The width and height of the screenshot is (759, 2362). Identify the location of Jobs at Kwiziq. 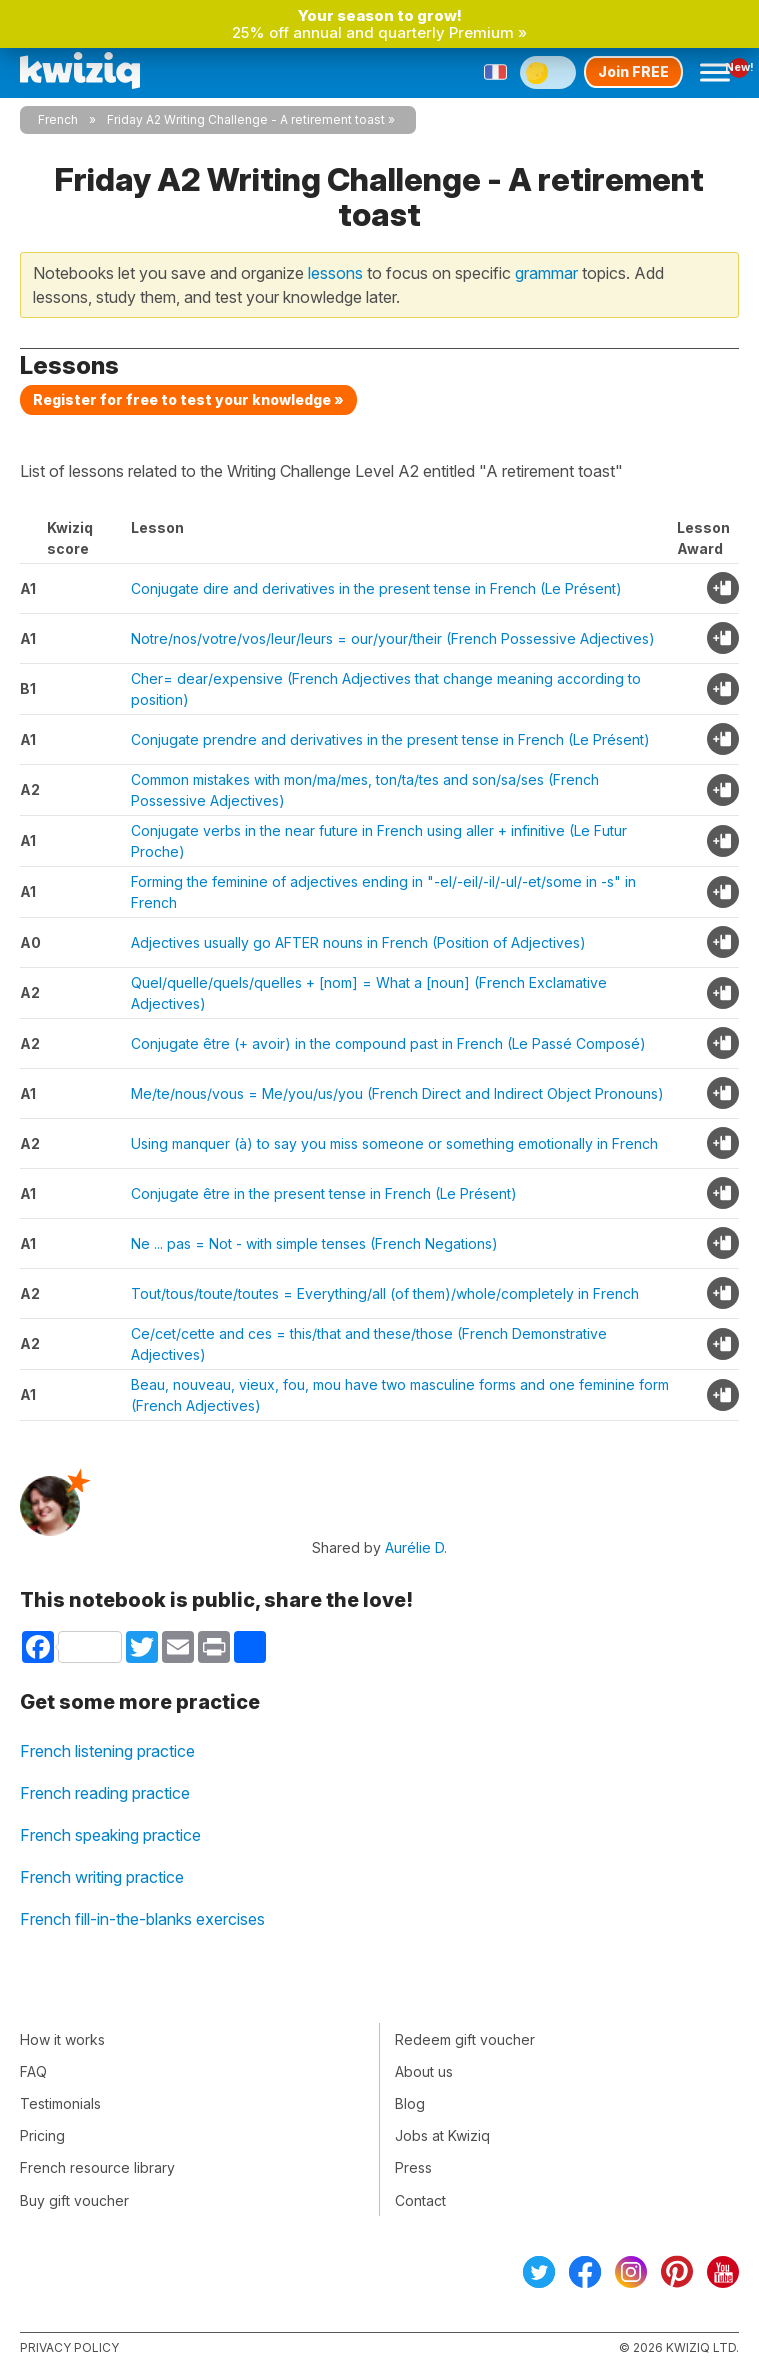
(442, 2135).